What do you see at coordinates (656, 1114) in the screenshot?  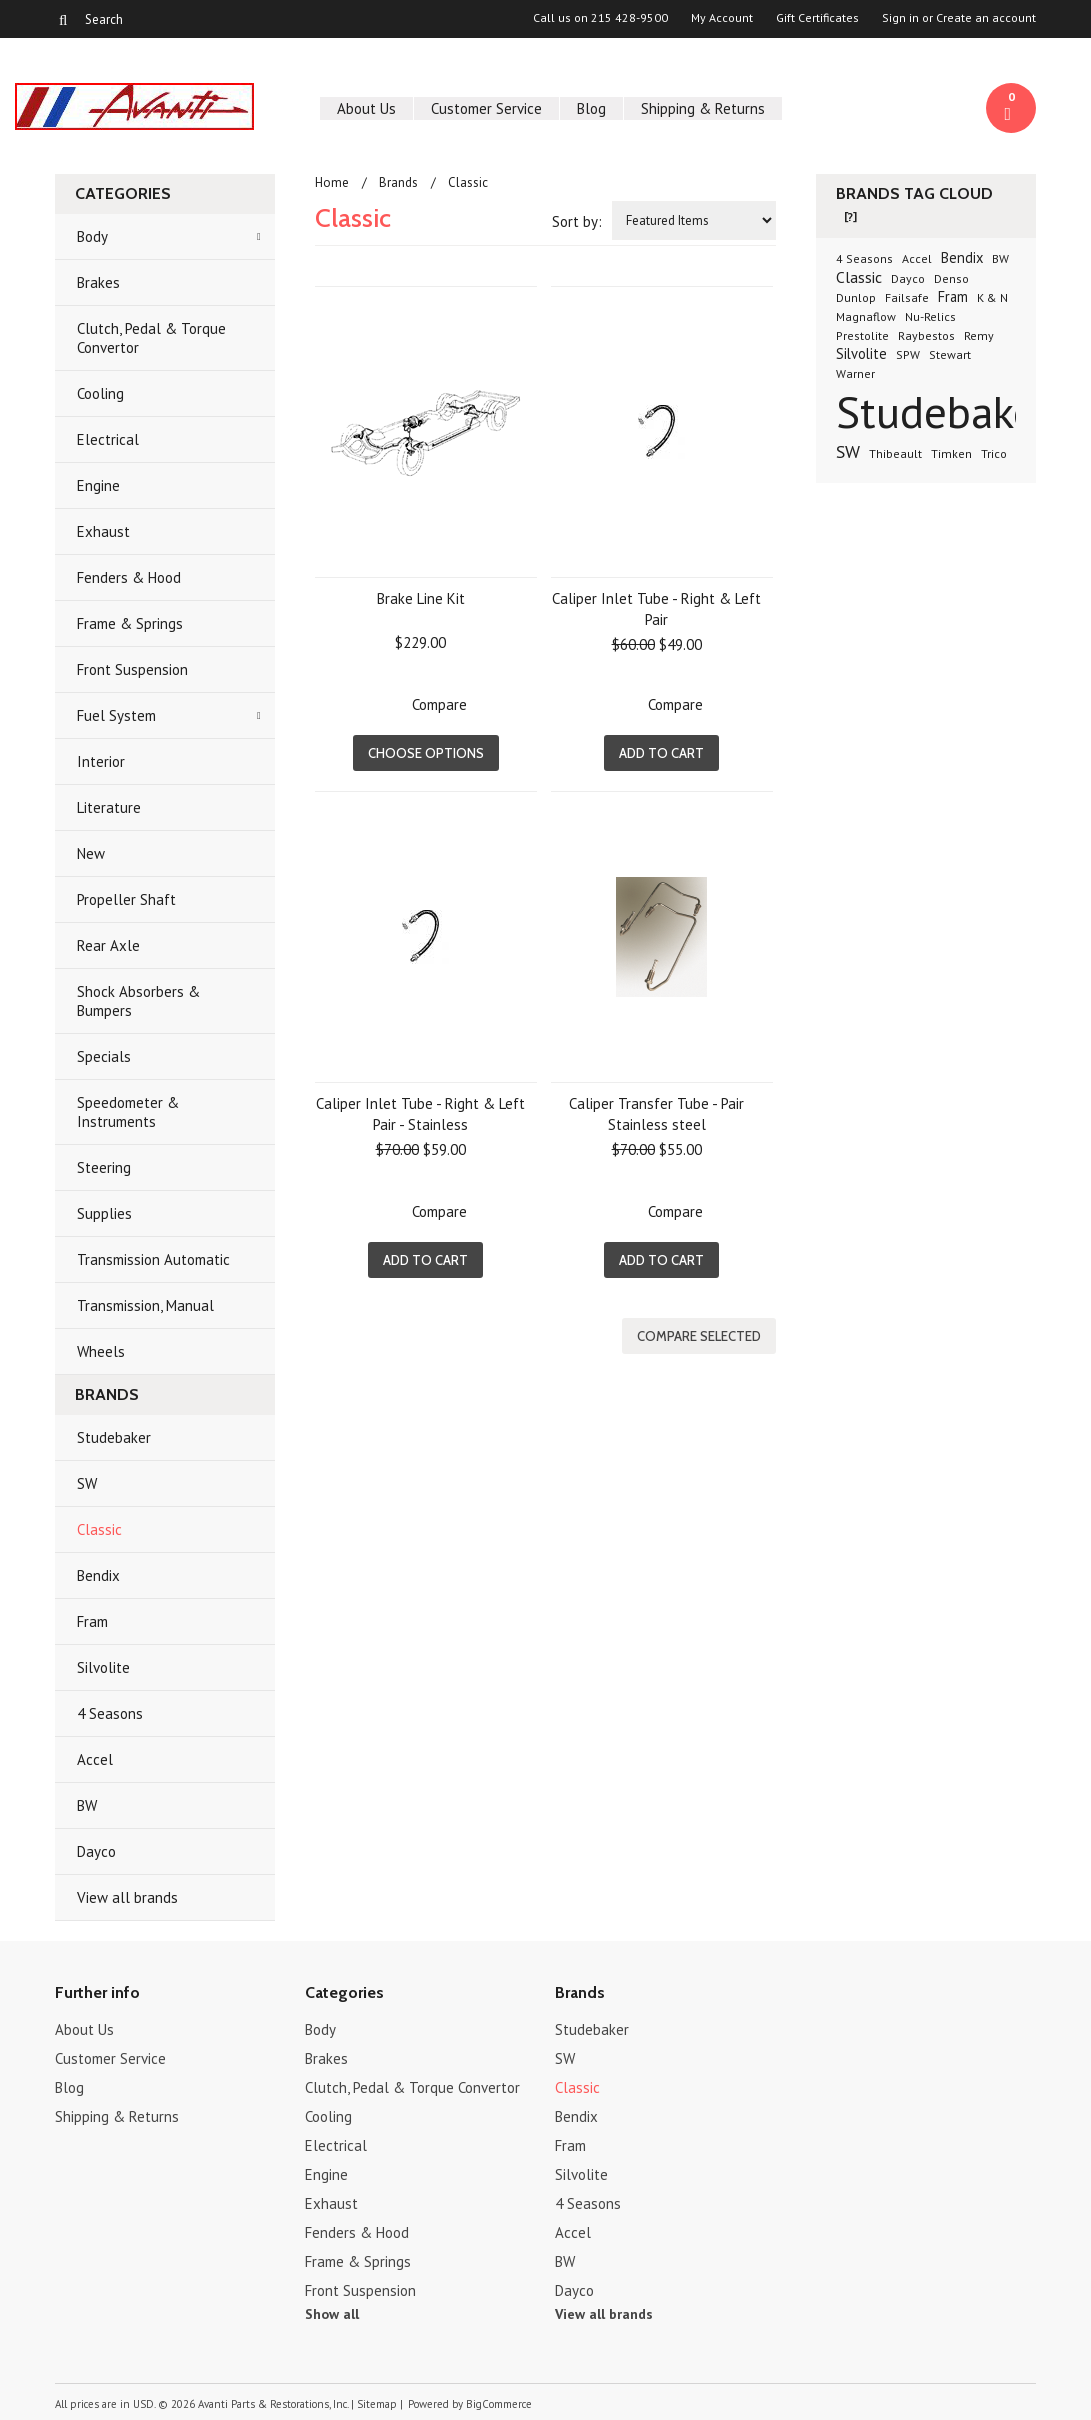 I see `Caliper Transfer Tube - Pair Stainless steel` at bounding box center [656, 1114].